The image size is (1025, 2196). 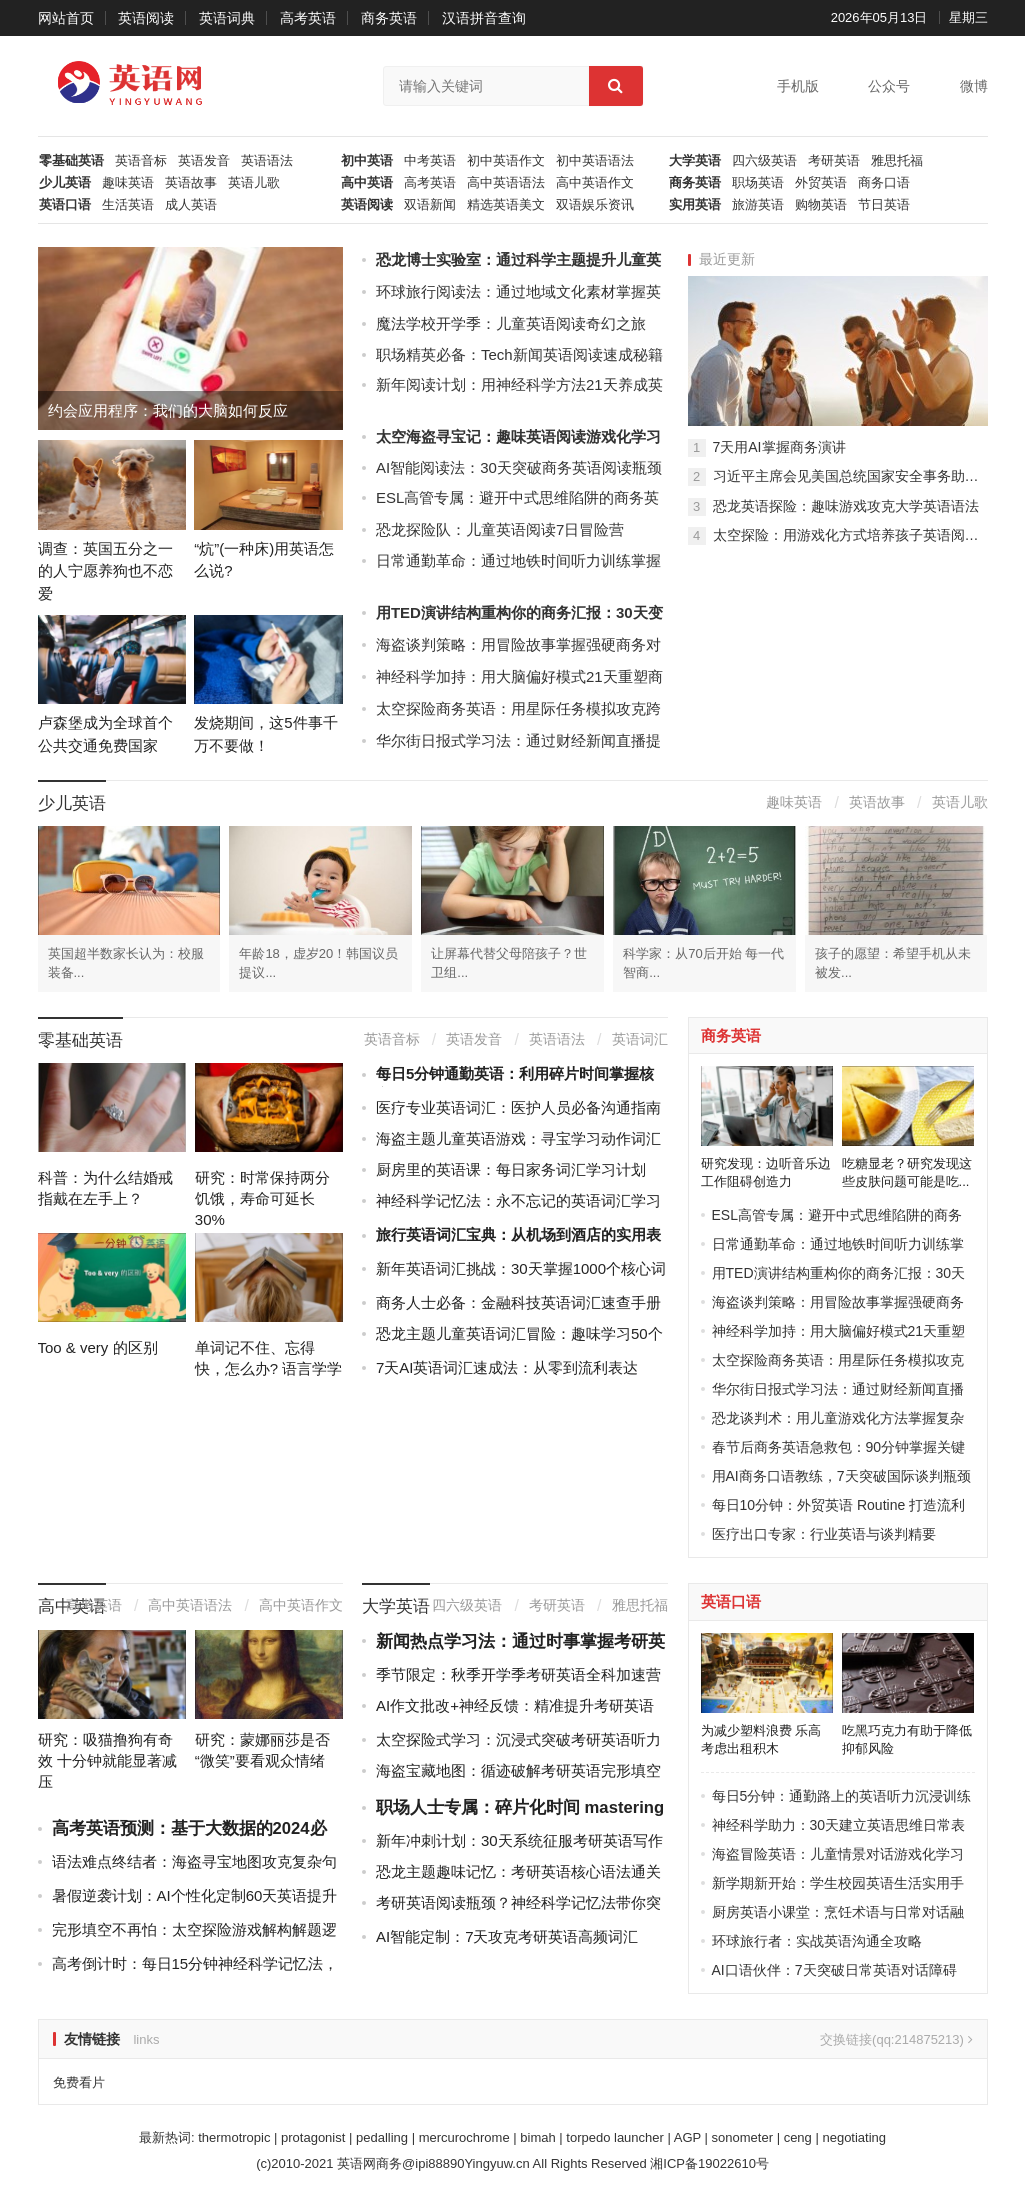 What do you see at coordinates (107, 1760) in the screenshot?
I see `研究：吸猫撸狗有奇效 十分钟就能显著减压` at bounding box center [107, 1760].